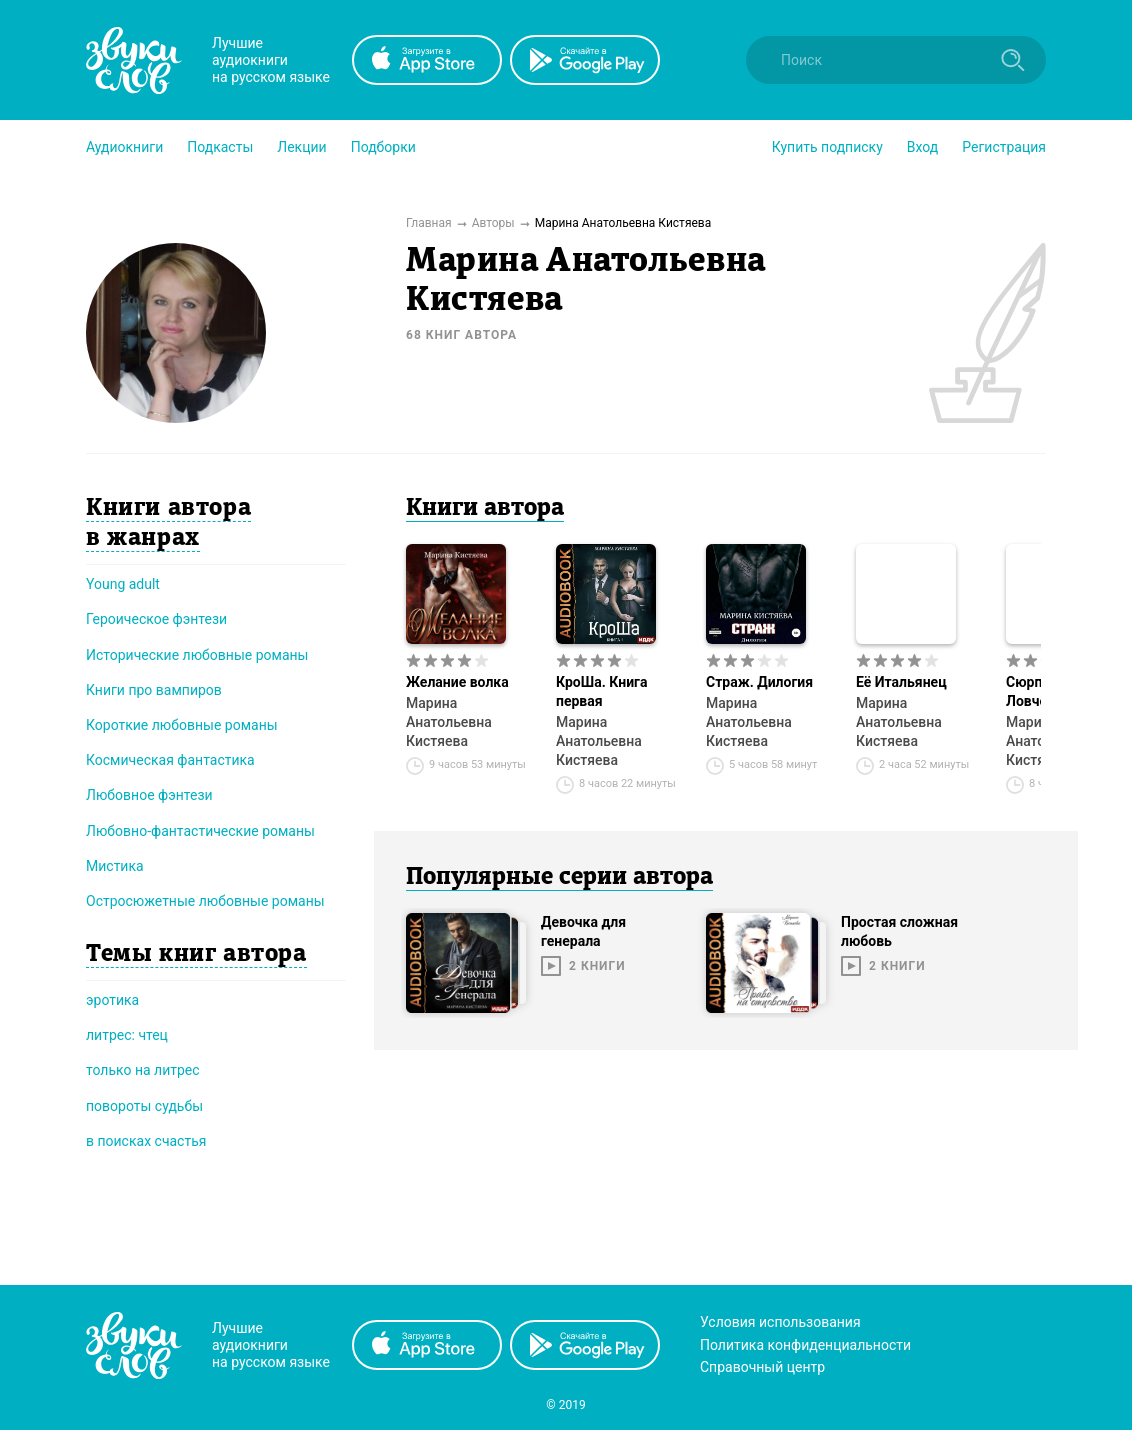 The image size is (1132, 1430). Describe the element at coordinates (146, 1141) in the screenshot. I see `в поисках счастья` at that location.